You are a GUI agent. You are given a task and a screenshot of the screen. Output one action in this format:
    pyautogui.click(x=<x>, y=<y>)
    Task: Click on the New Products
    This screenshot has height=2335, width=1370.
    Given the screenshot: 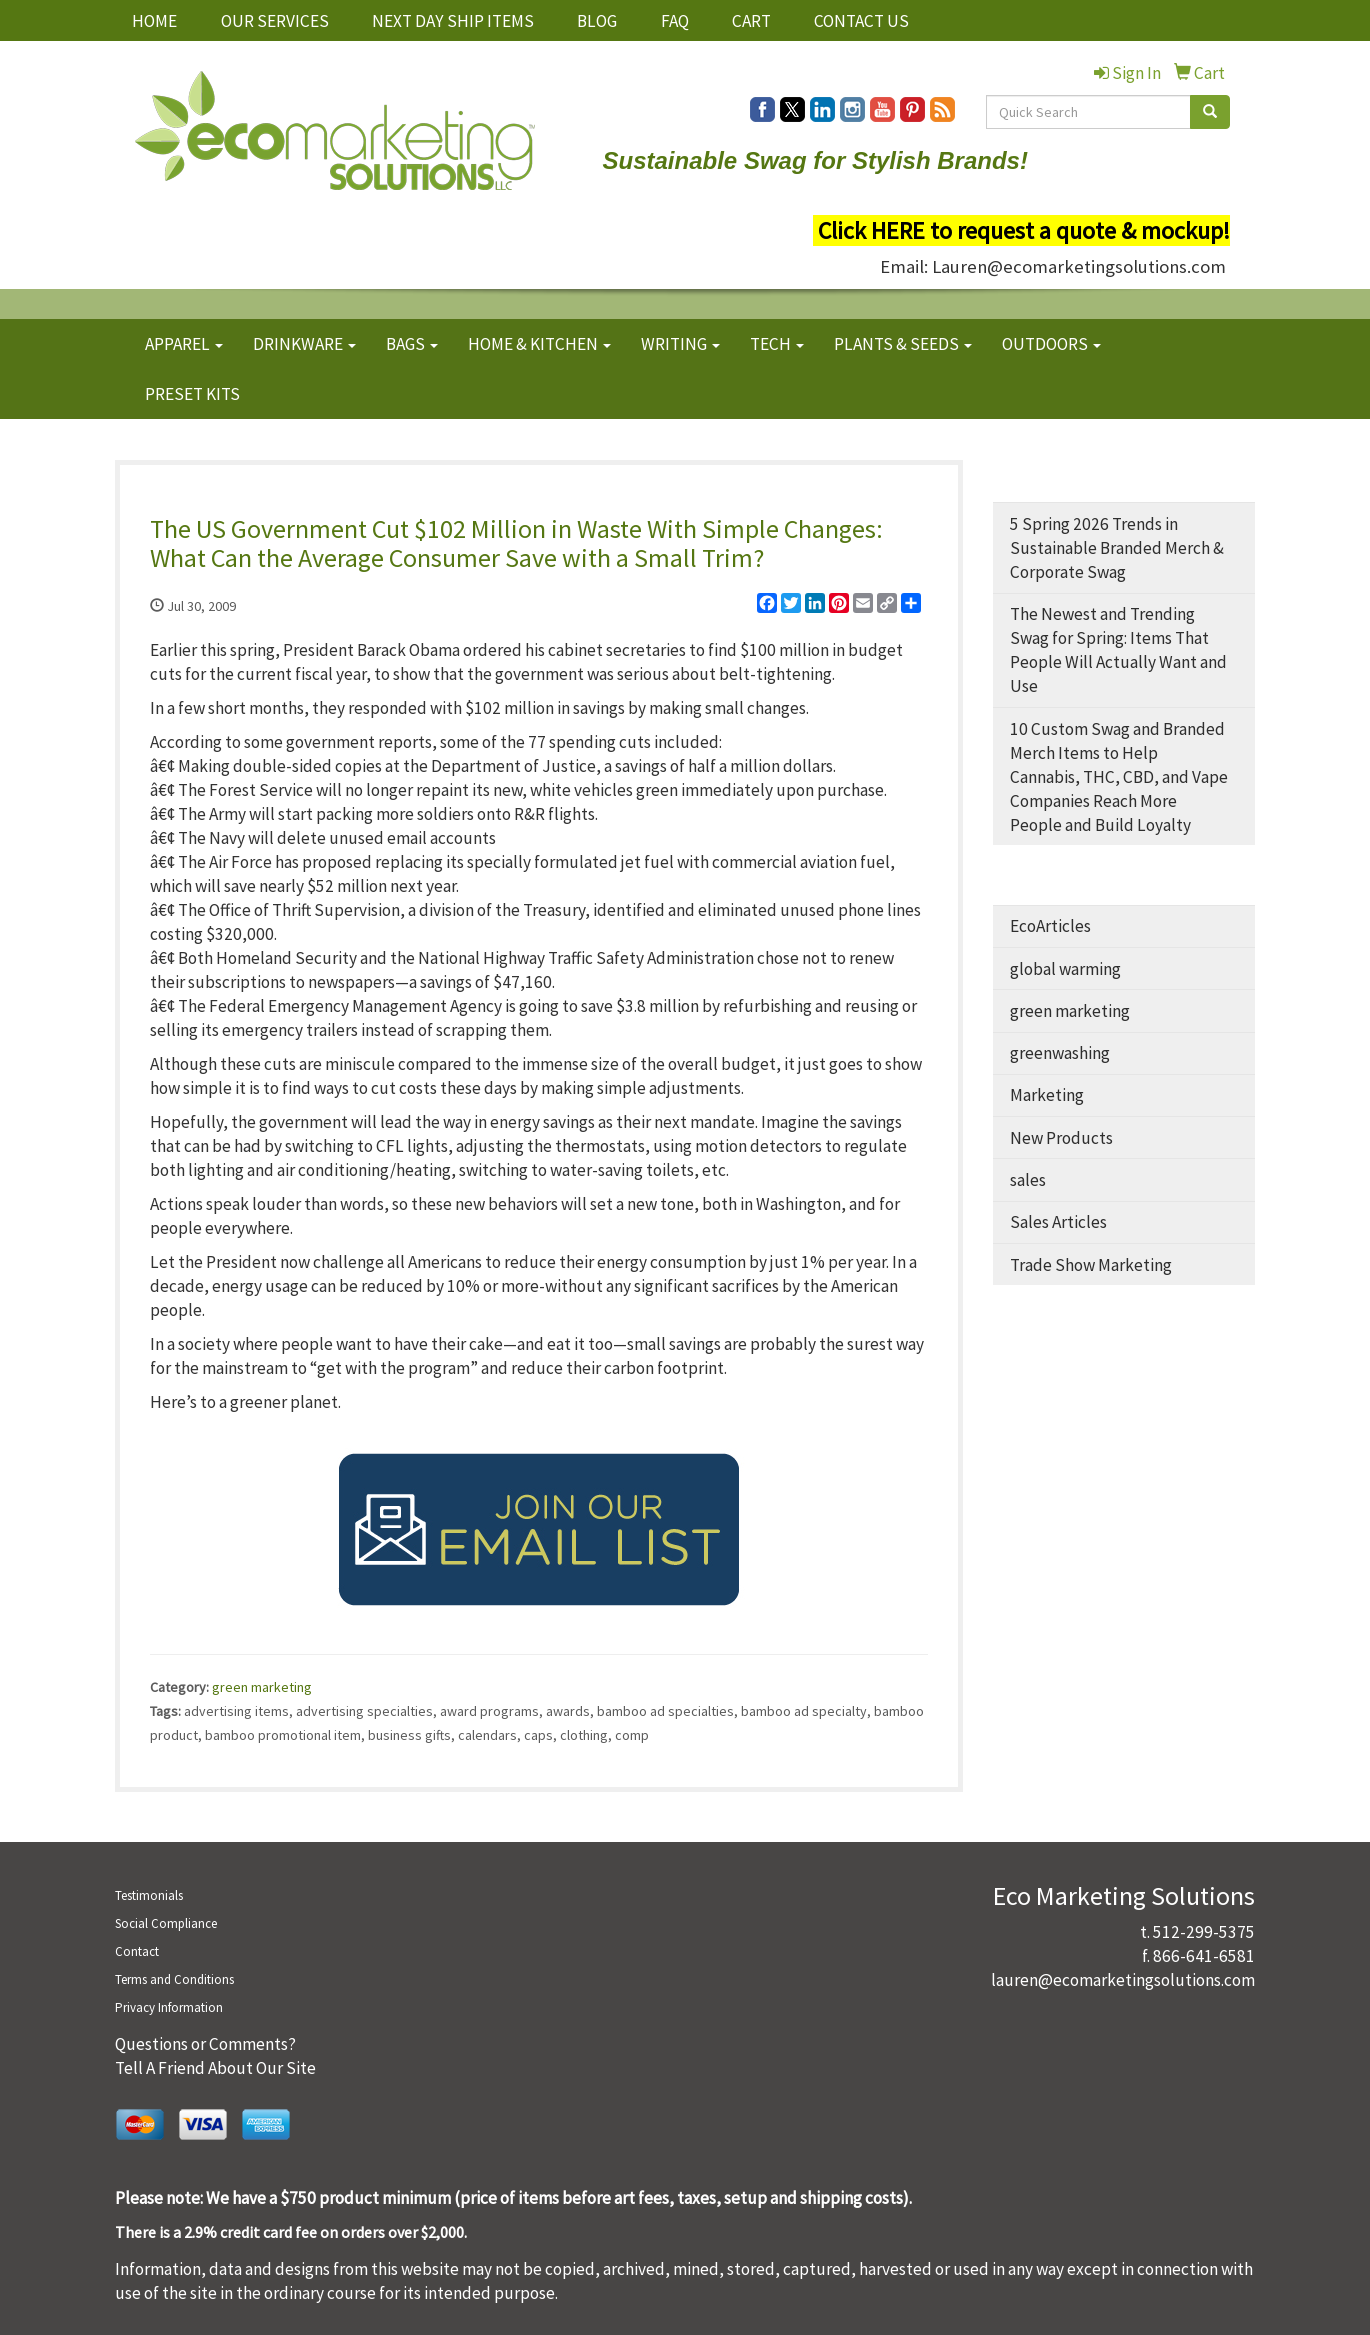 What is the action you would take?
    pyautogui.click(x=1061, y=1138)
    